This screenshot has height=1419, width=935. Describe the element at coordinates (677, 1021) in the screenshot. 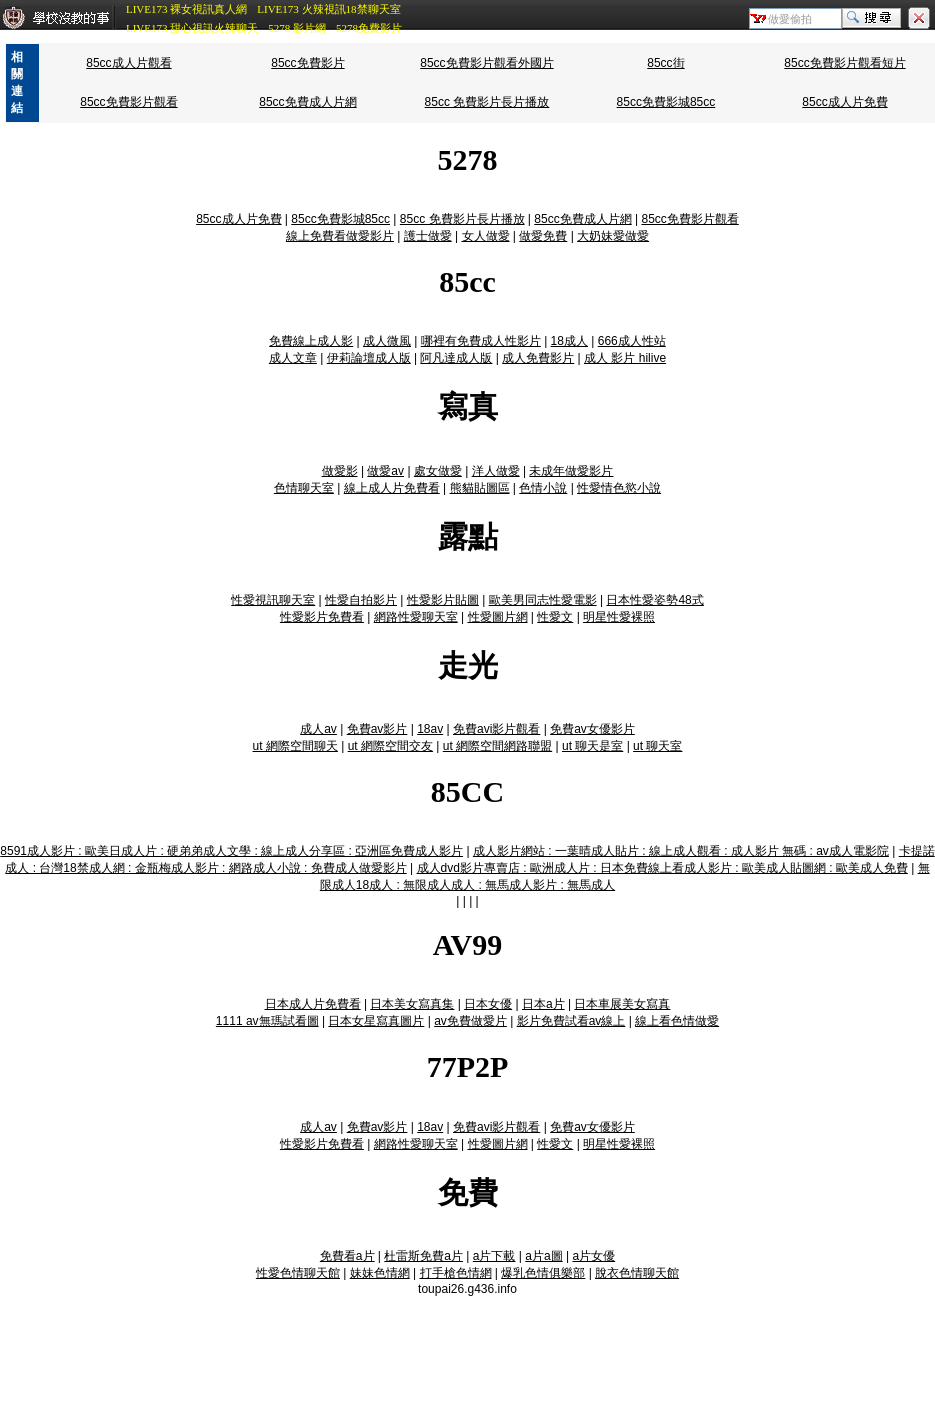

I see `線上看色情做愛` at that location.